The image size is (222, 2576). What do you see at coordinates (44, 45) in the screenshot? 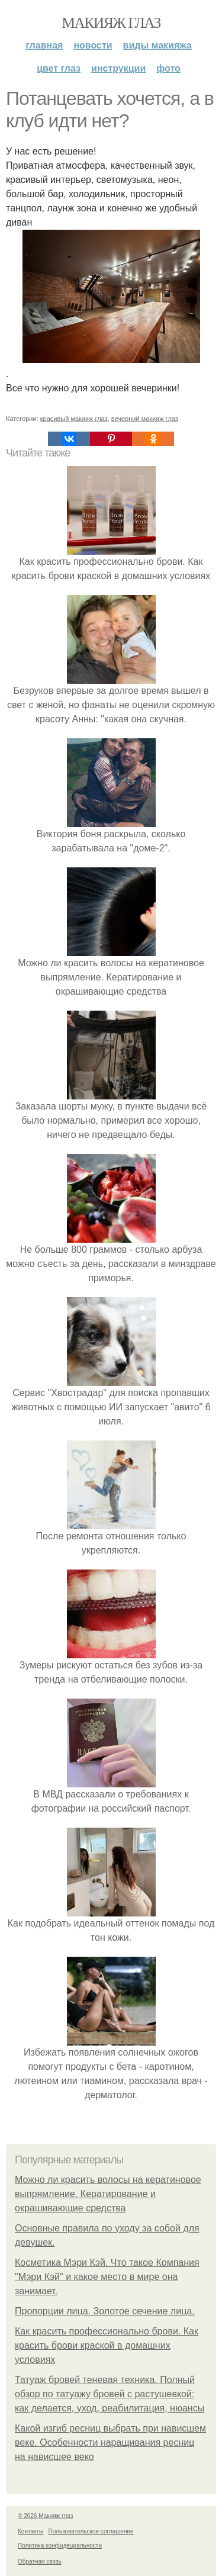
I see `Главная` at bounding box center [44, 45].